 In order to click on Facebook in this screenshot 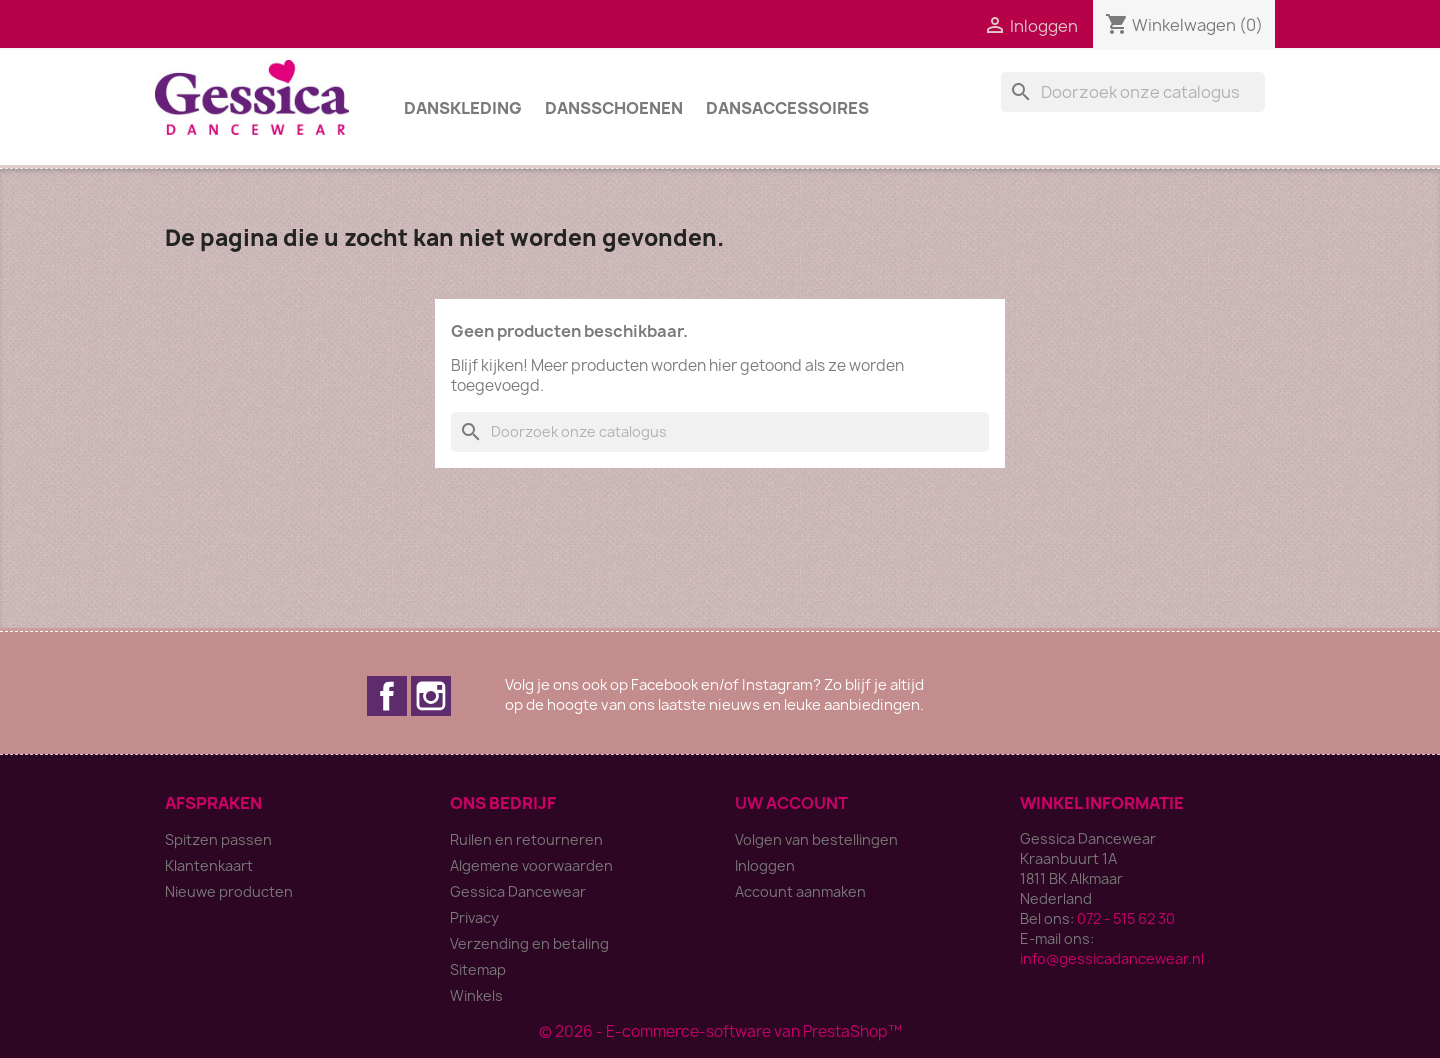, I will do `click(387, 696)`.